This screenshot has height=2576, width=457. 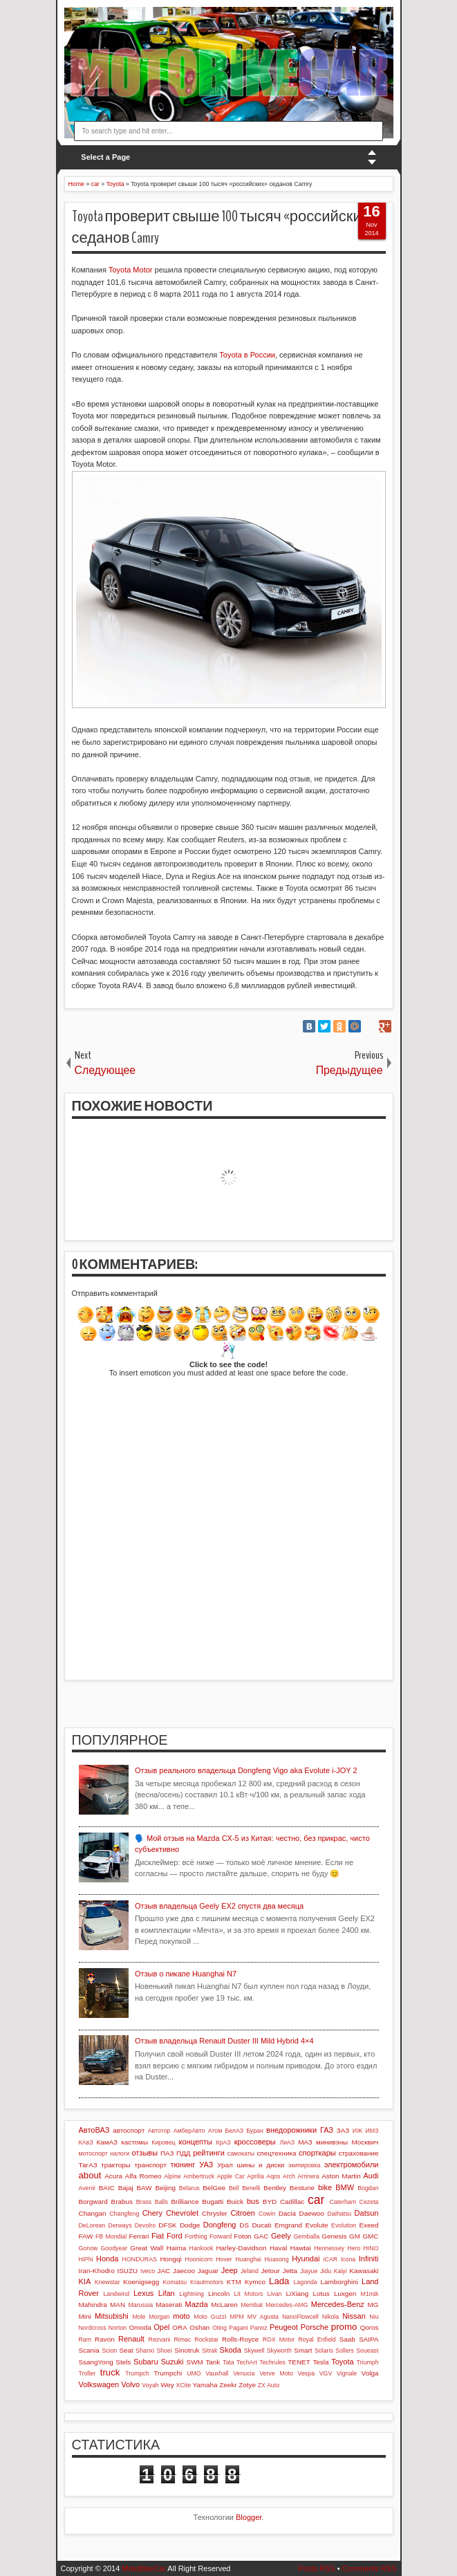 I want to click on Suzuki, so click(x=172, y=2361).